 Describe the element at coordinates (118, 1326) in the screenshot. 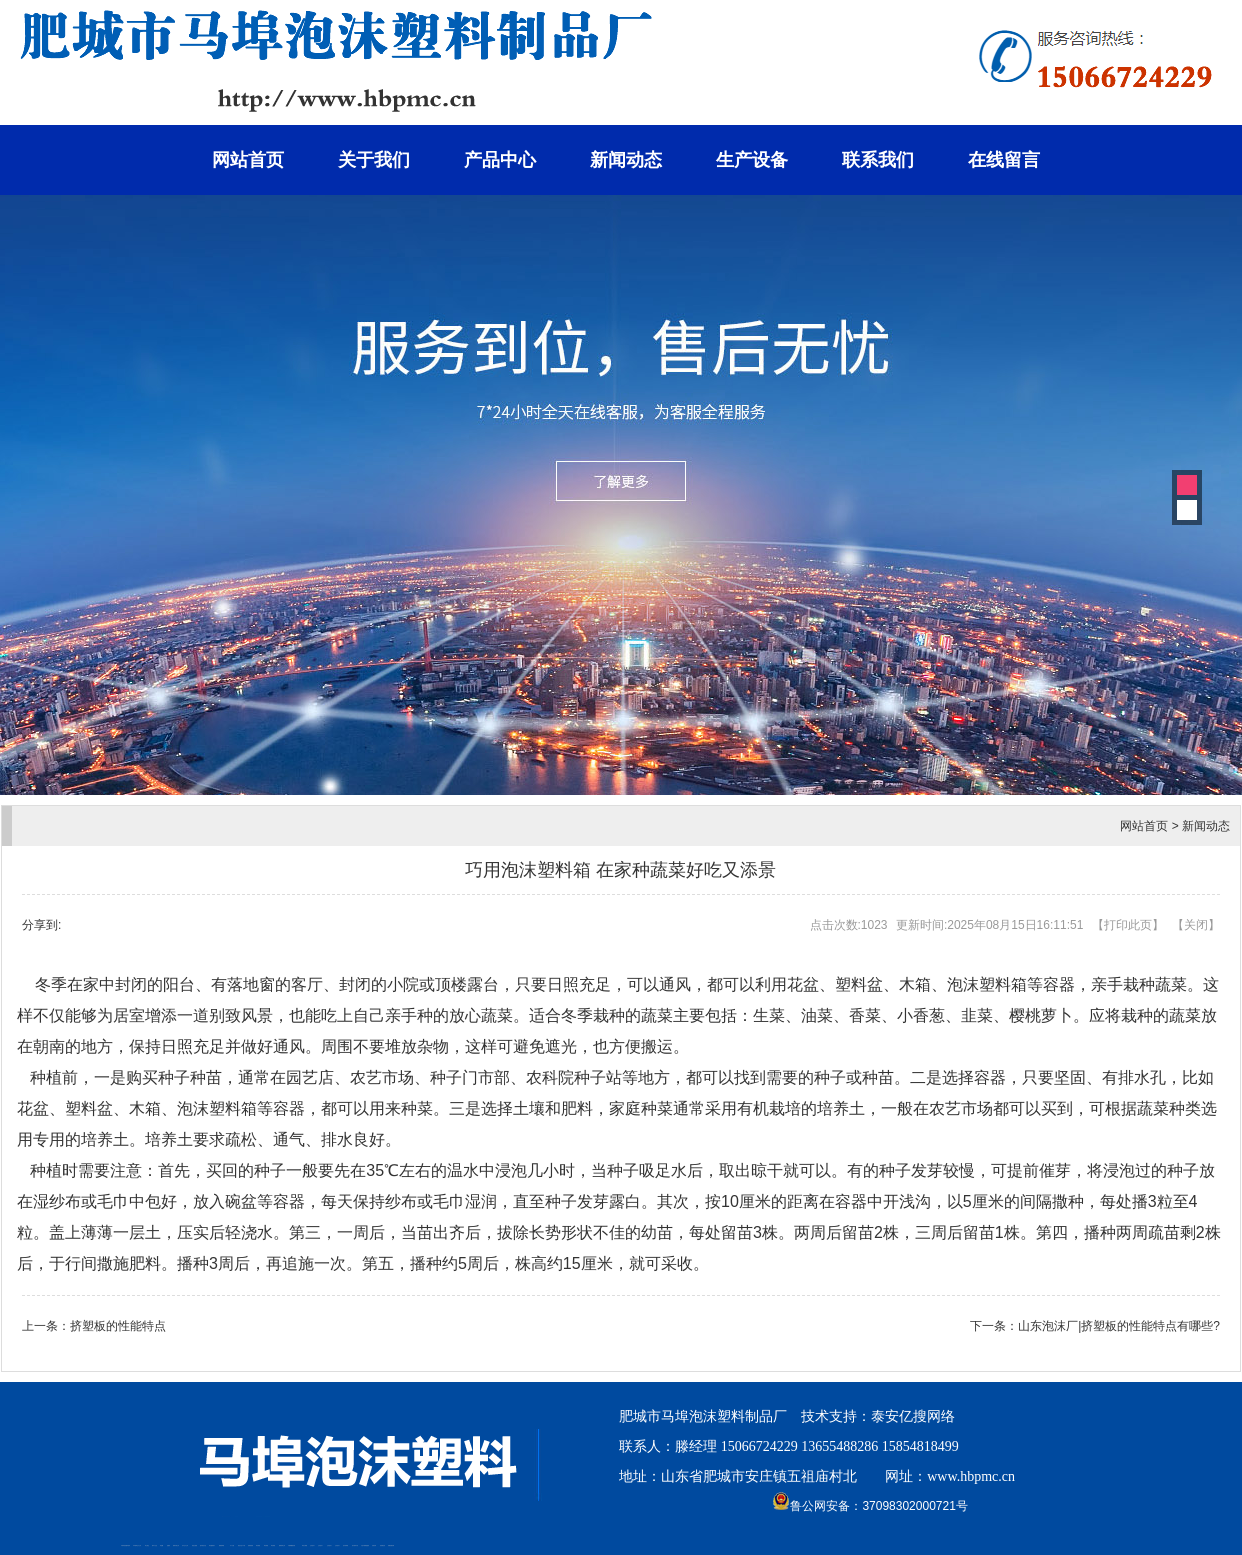

I see `挤塑板的性能特点` at that location.